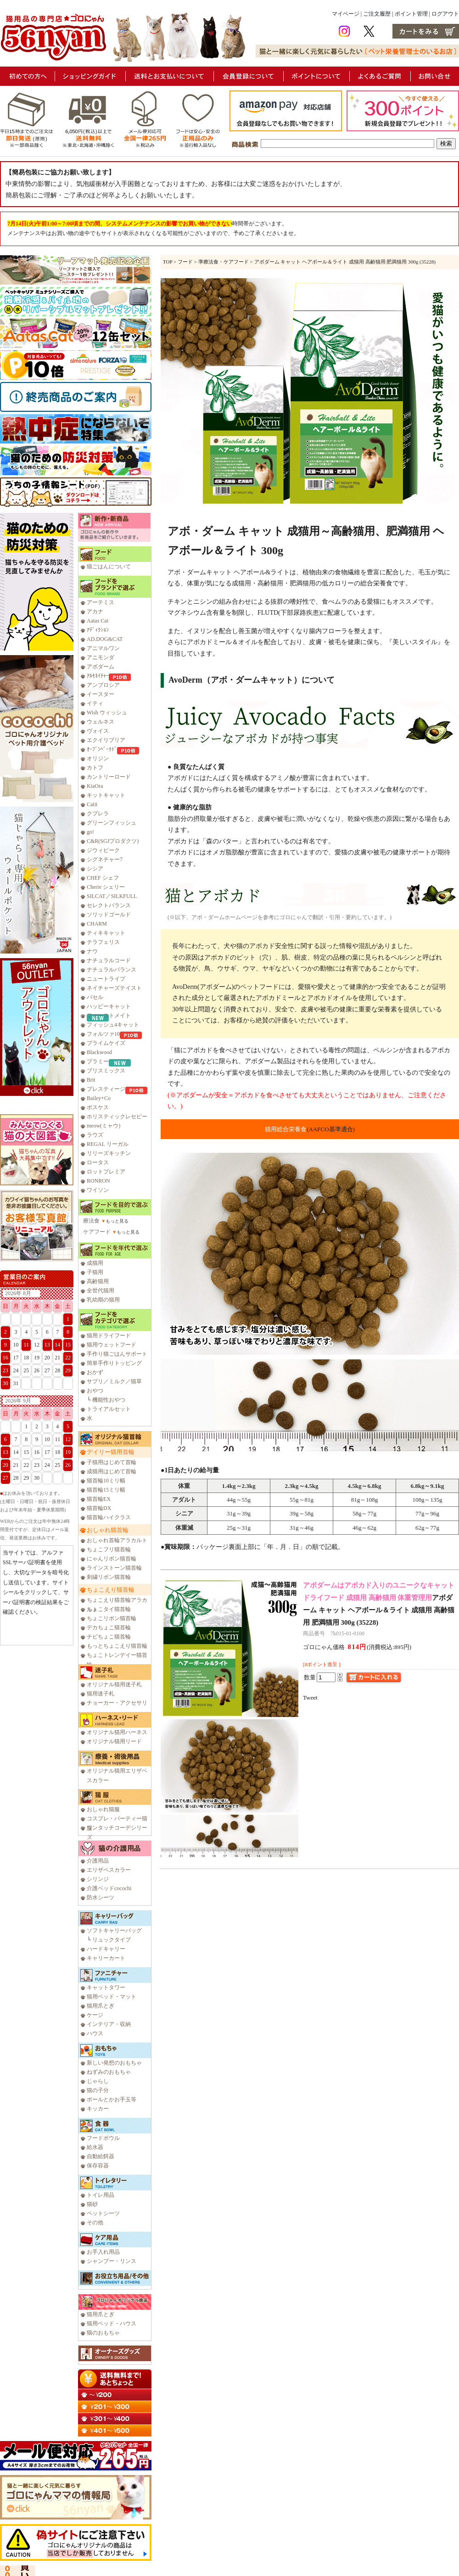 This screenshot has height=2576, width=459. I want to click on 介護ベッドcocochi, so click(109, 1888).